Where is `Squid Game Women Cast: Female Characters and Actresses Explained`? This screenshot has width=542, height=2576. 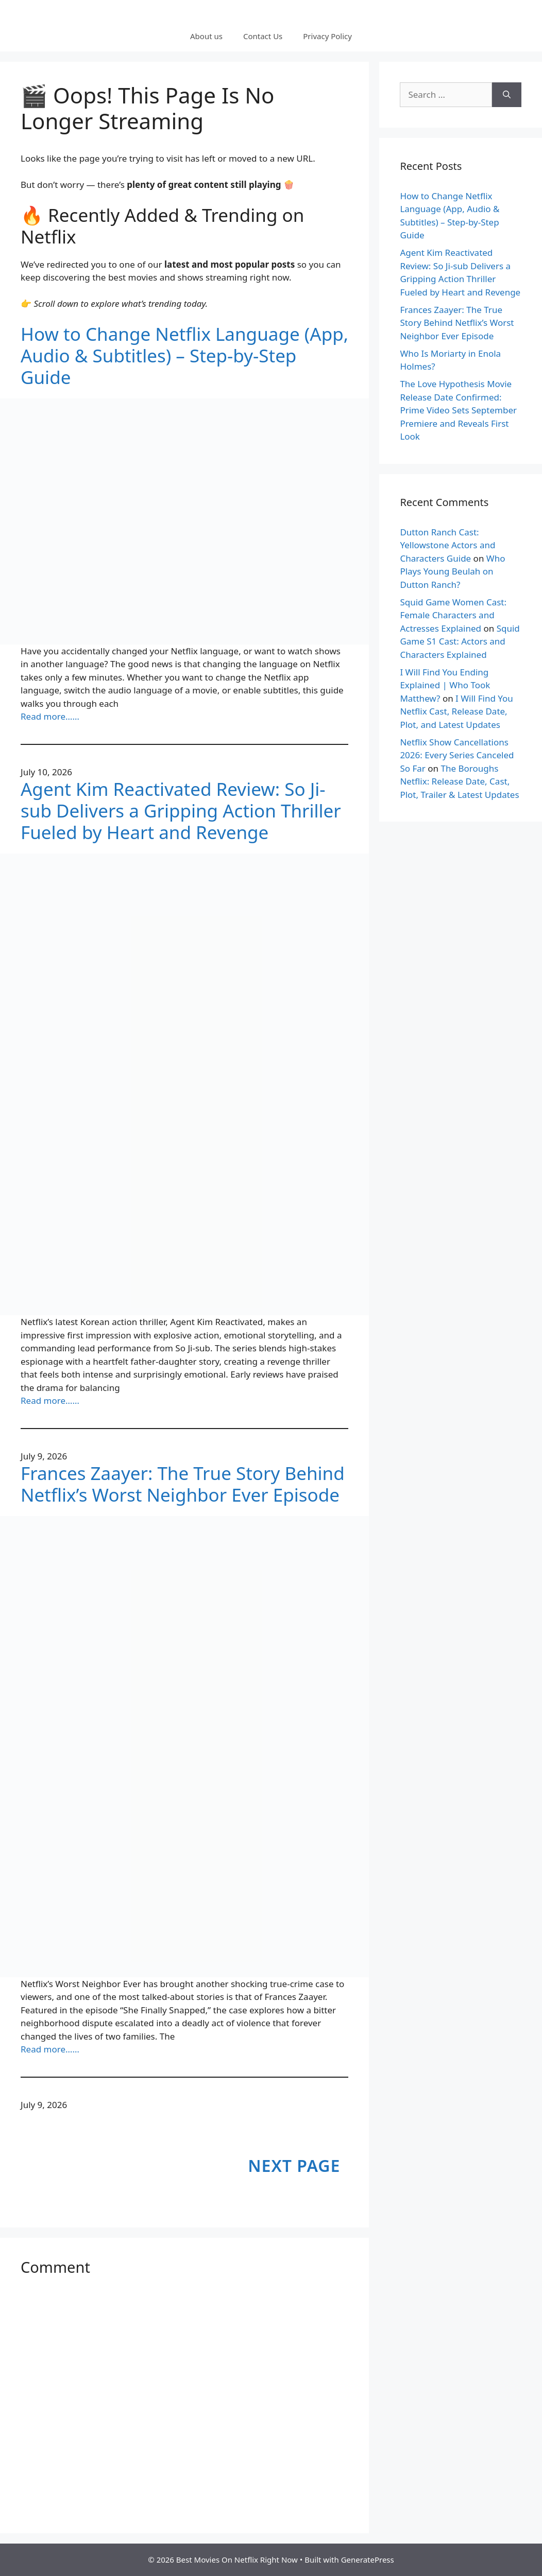 Squid Game Women Cast: Female Characters and Actresses Explained is located at coordinates (453, 615).